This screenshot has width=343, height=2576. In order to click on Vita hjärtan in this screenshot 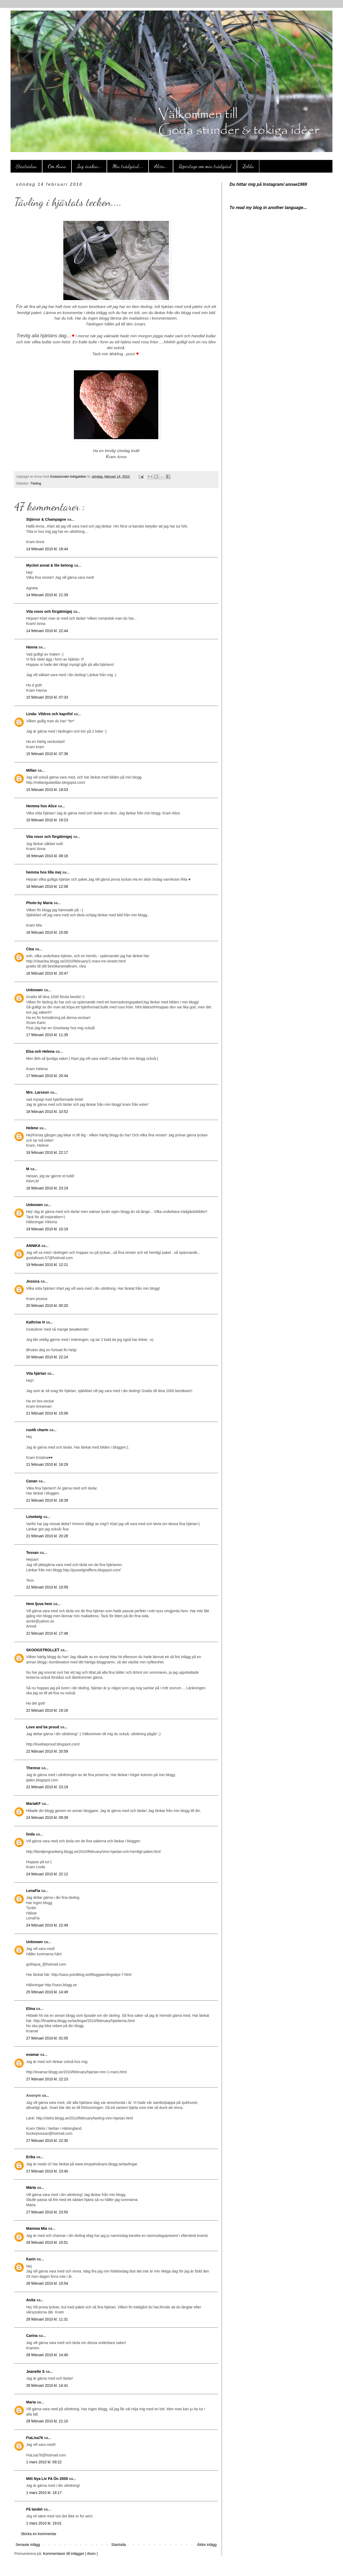, I will do `click(36, 1373)`.